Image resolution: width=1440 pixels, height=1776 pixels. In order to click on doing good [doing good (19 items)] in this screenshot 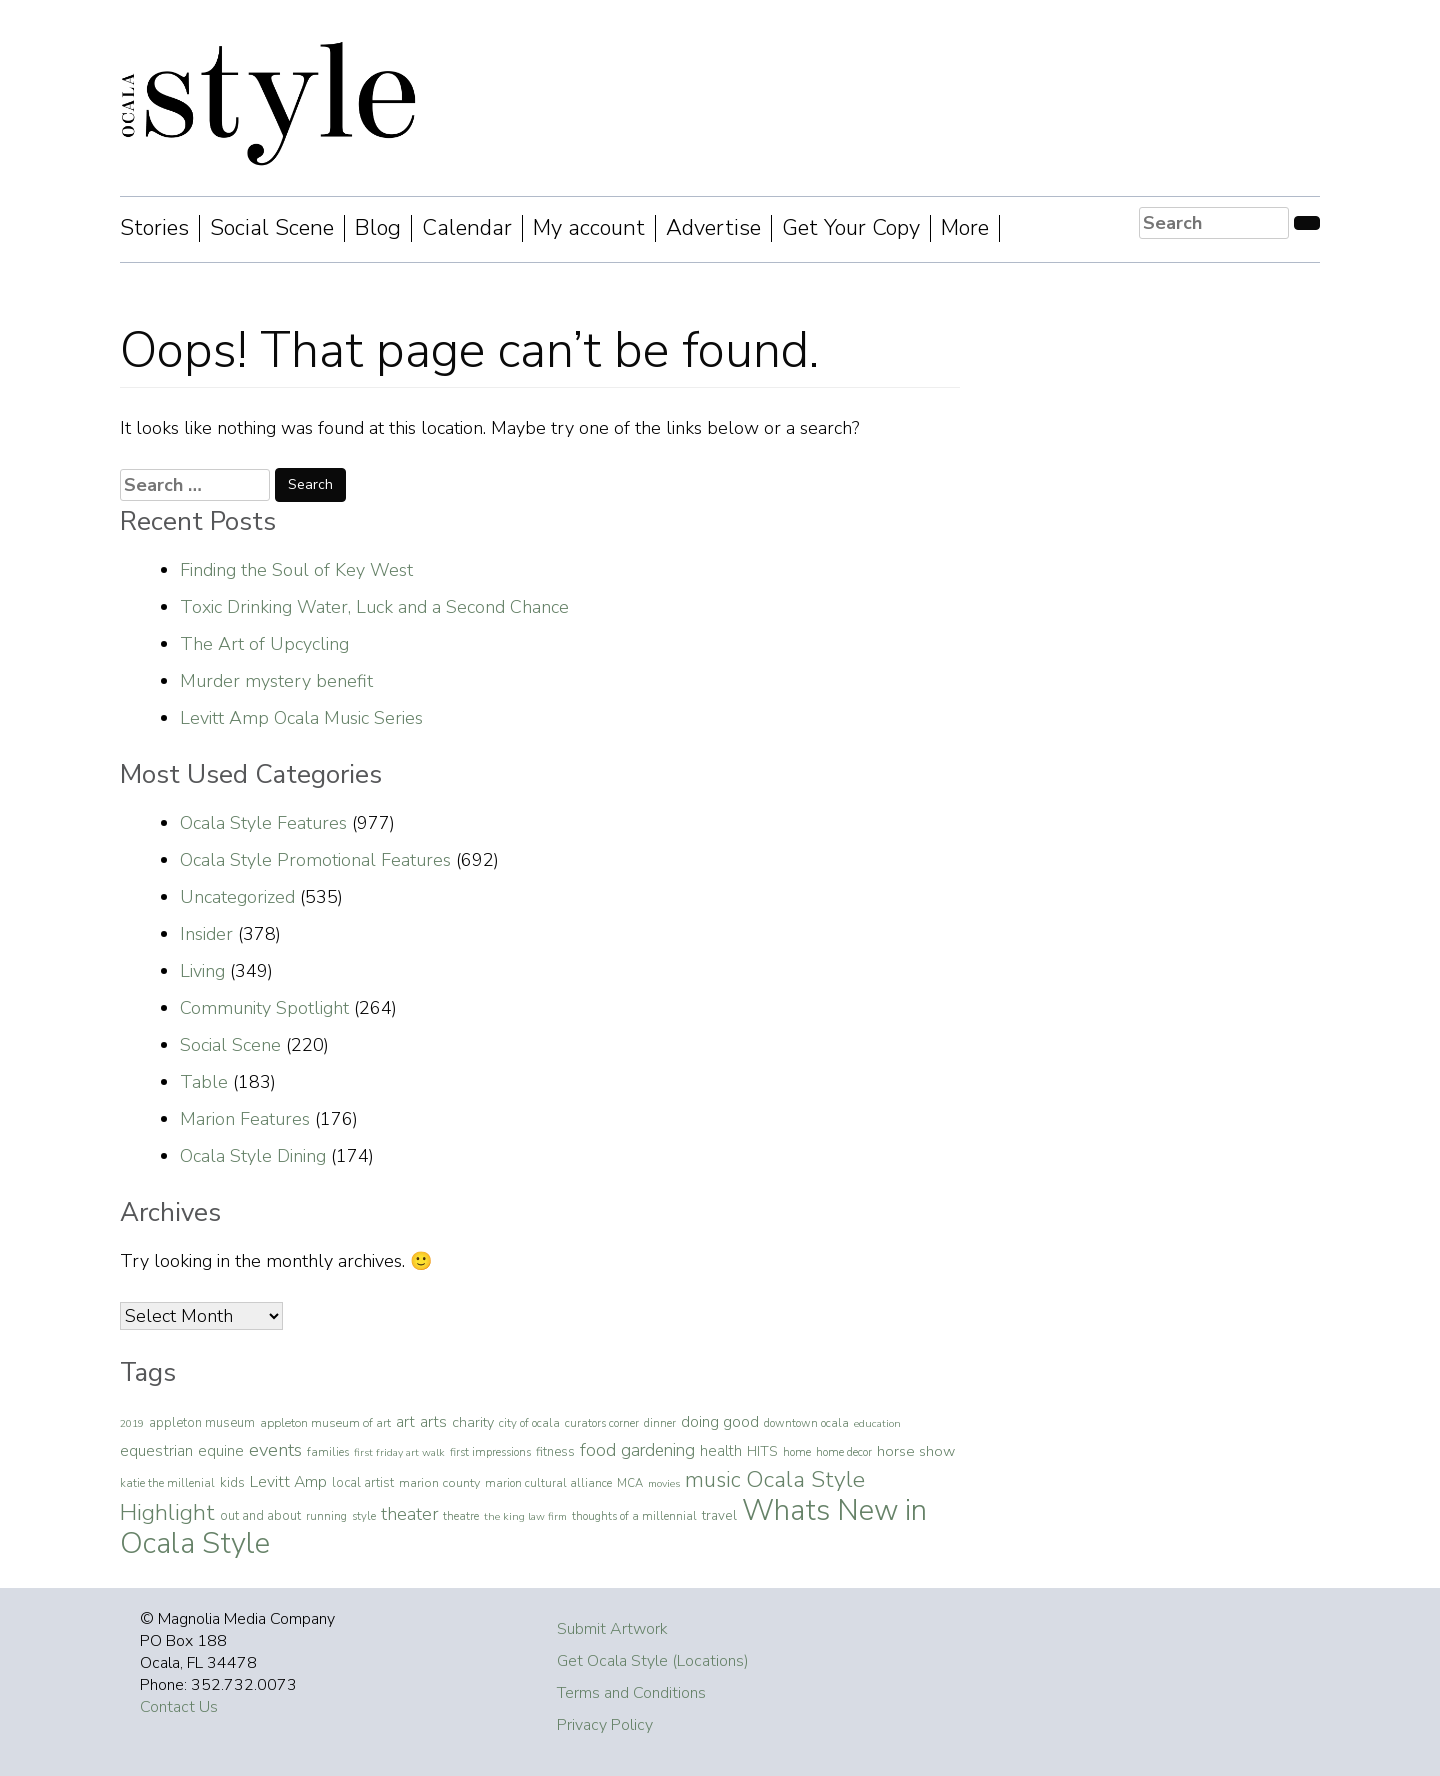, I will do `click(720, 1422)`.